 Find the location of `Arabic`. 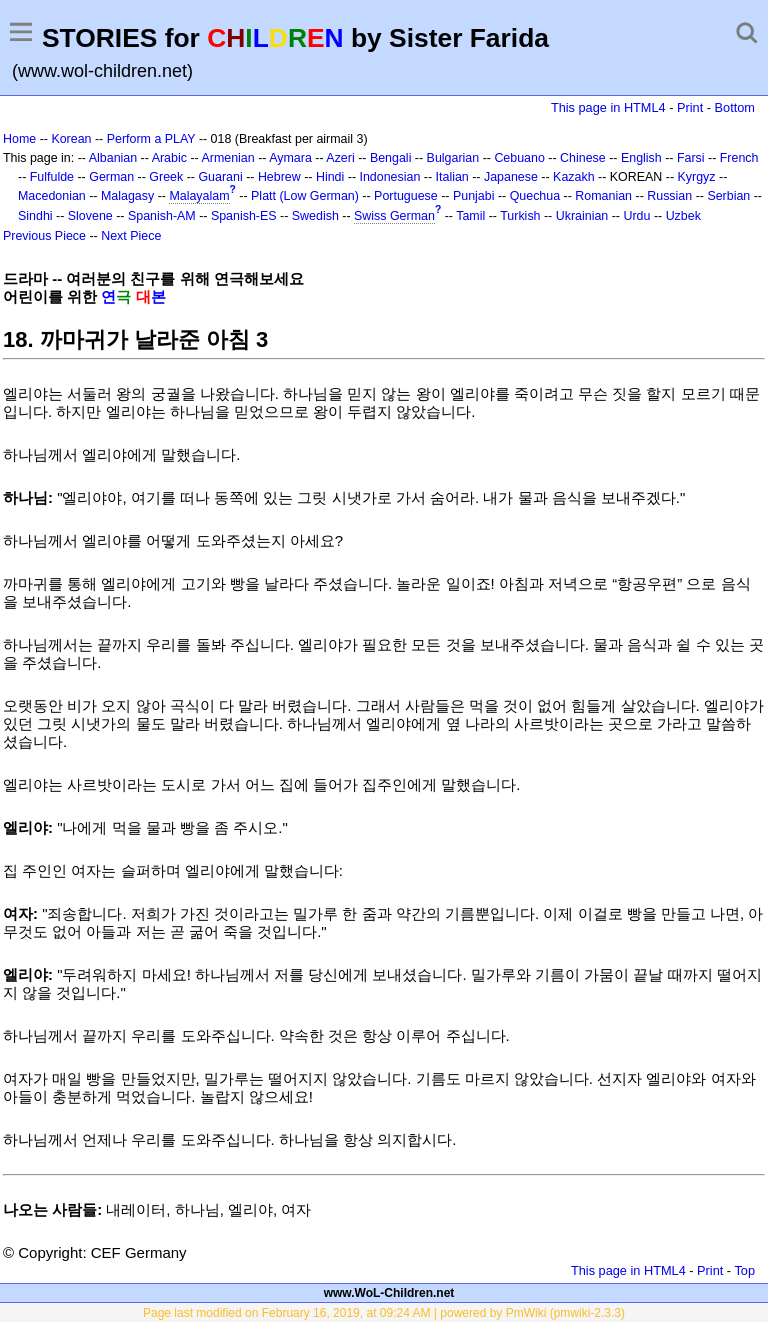

Arabic is located at coordinates (169, 158).